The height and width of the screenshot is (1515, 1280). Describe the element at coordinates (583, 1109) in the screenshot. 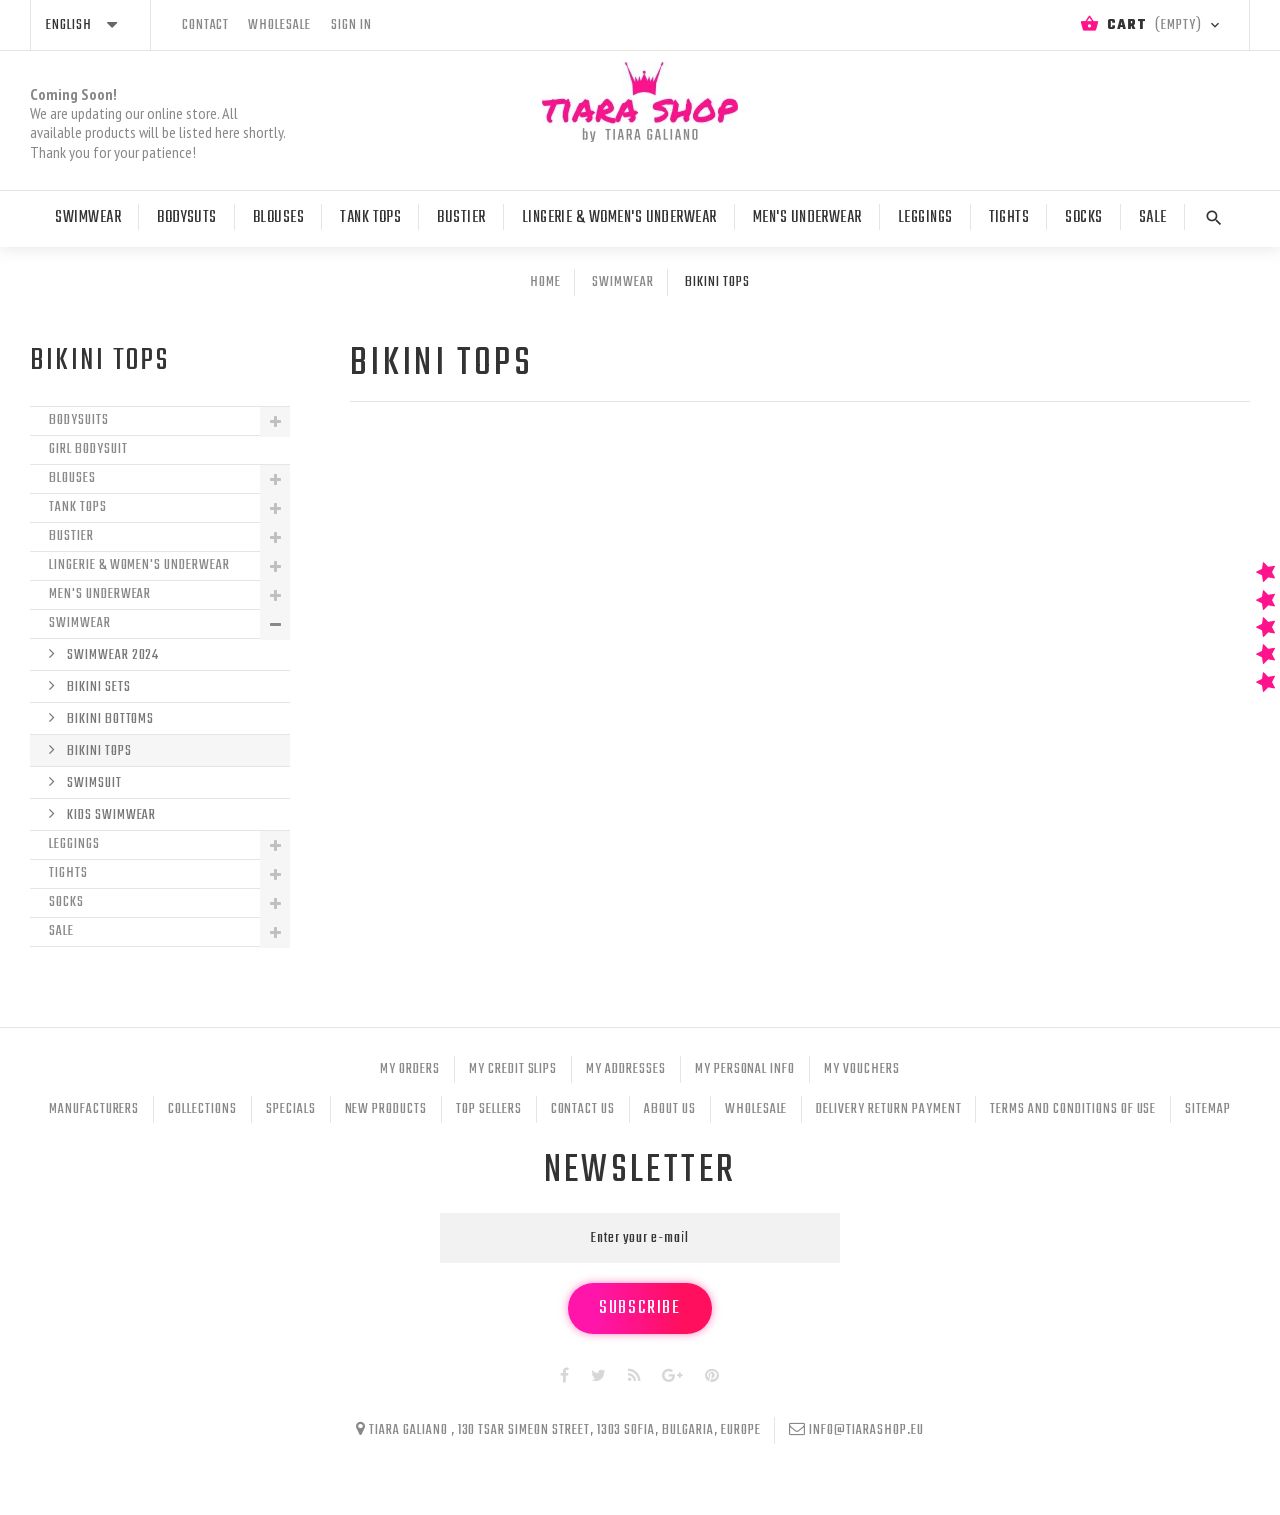

I see `Contact us` at that location.